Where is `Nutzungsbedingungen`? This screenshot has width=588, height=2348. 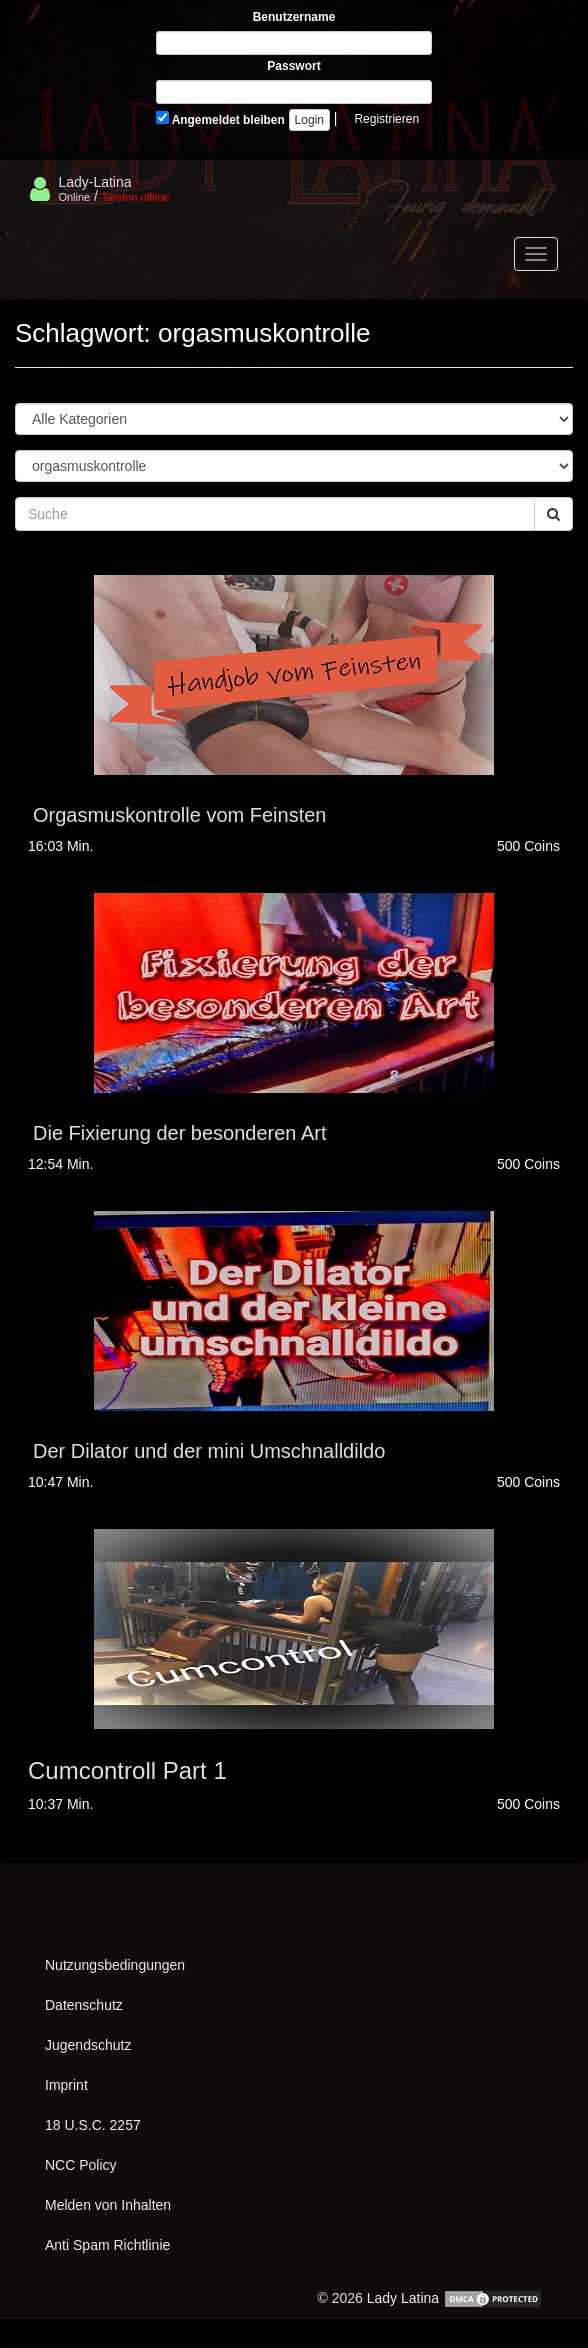 Nutzungsbedingungen is located at coordinates (115, 1965).